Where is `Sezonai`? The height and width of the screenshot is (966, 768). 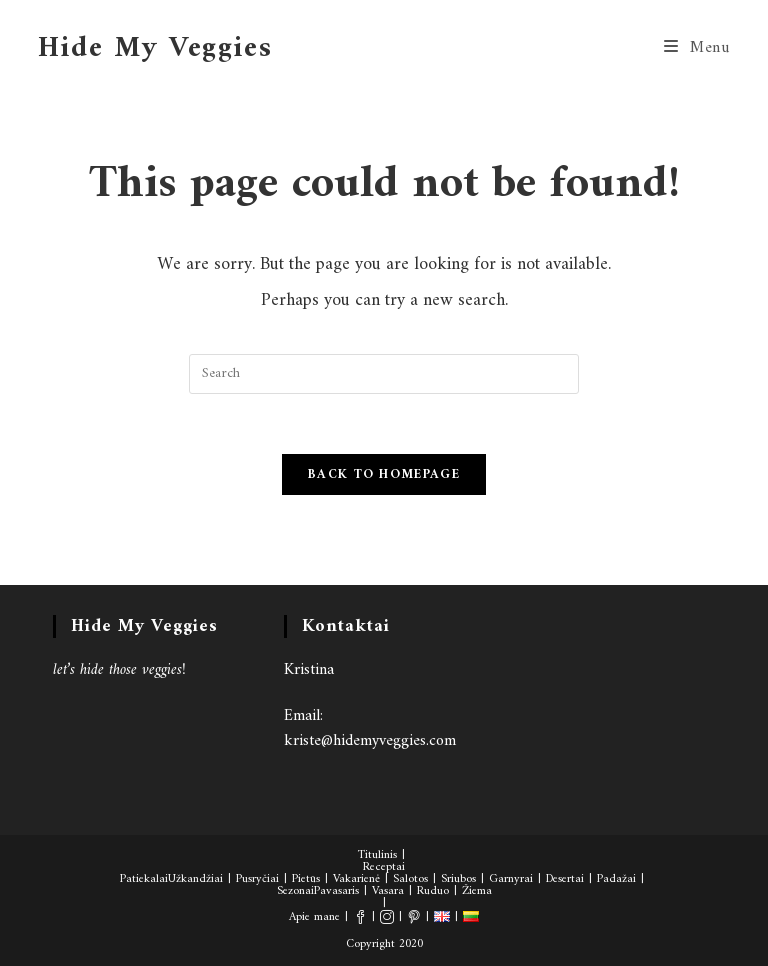
Sezonai is located at coordinates (295, 891).